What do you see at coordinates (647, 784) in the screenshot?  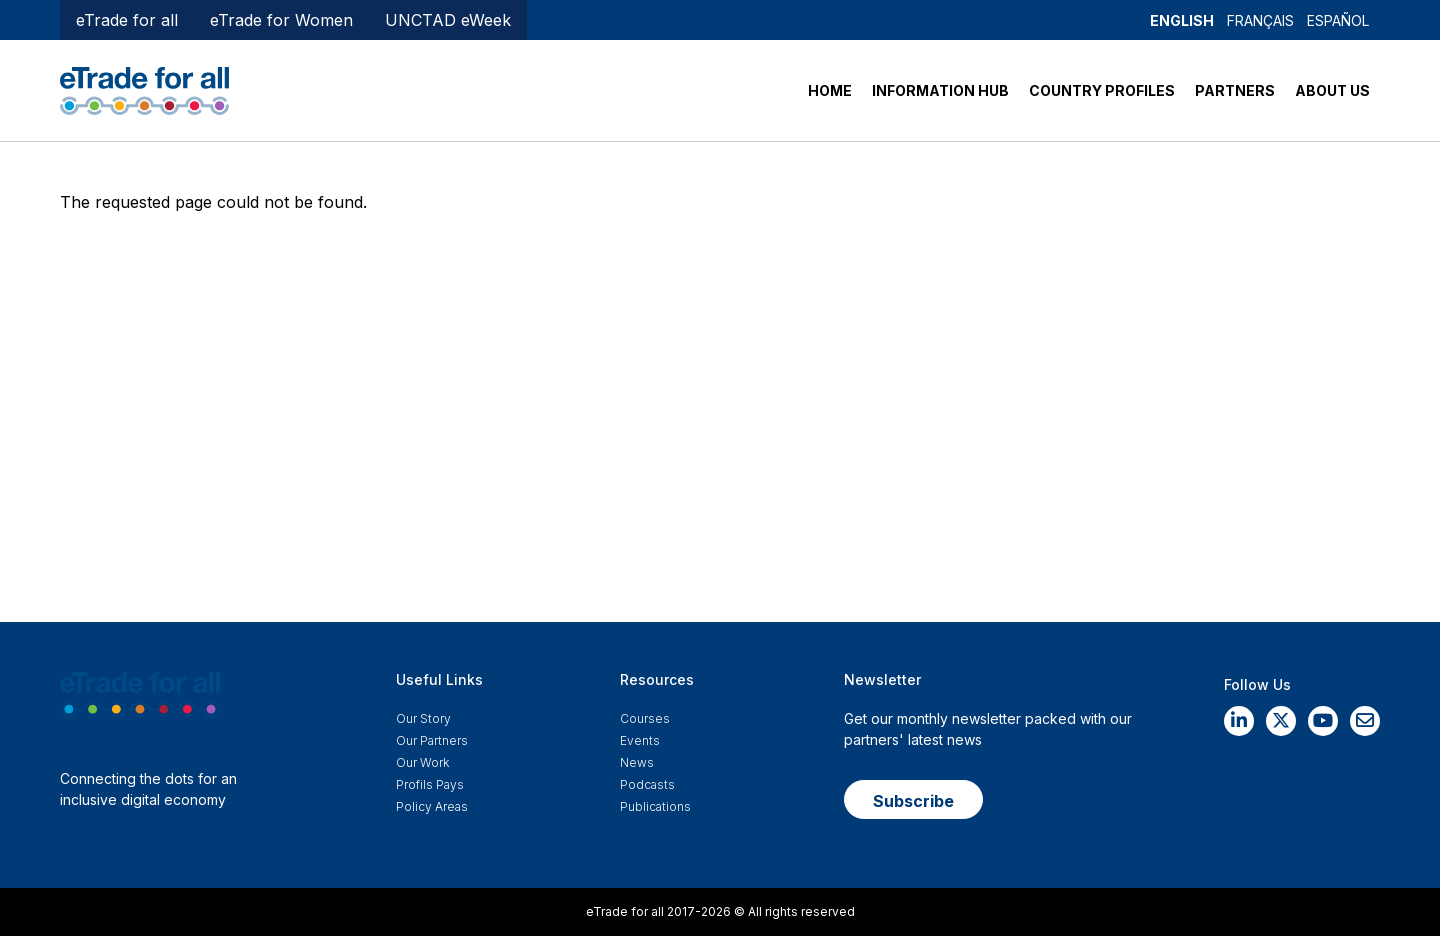 I see `Podcasts` at bounding box center [647, 784].